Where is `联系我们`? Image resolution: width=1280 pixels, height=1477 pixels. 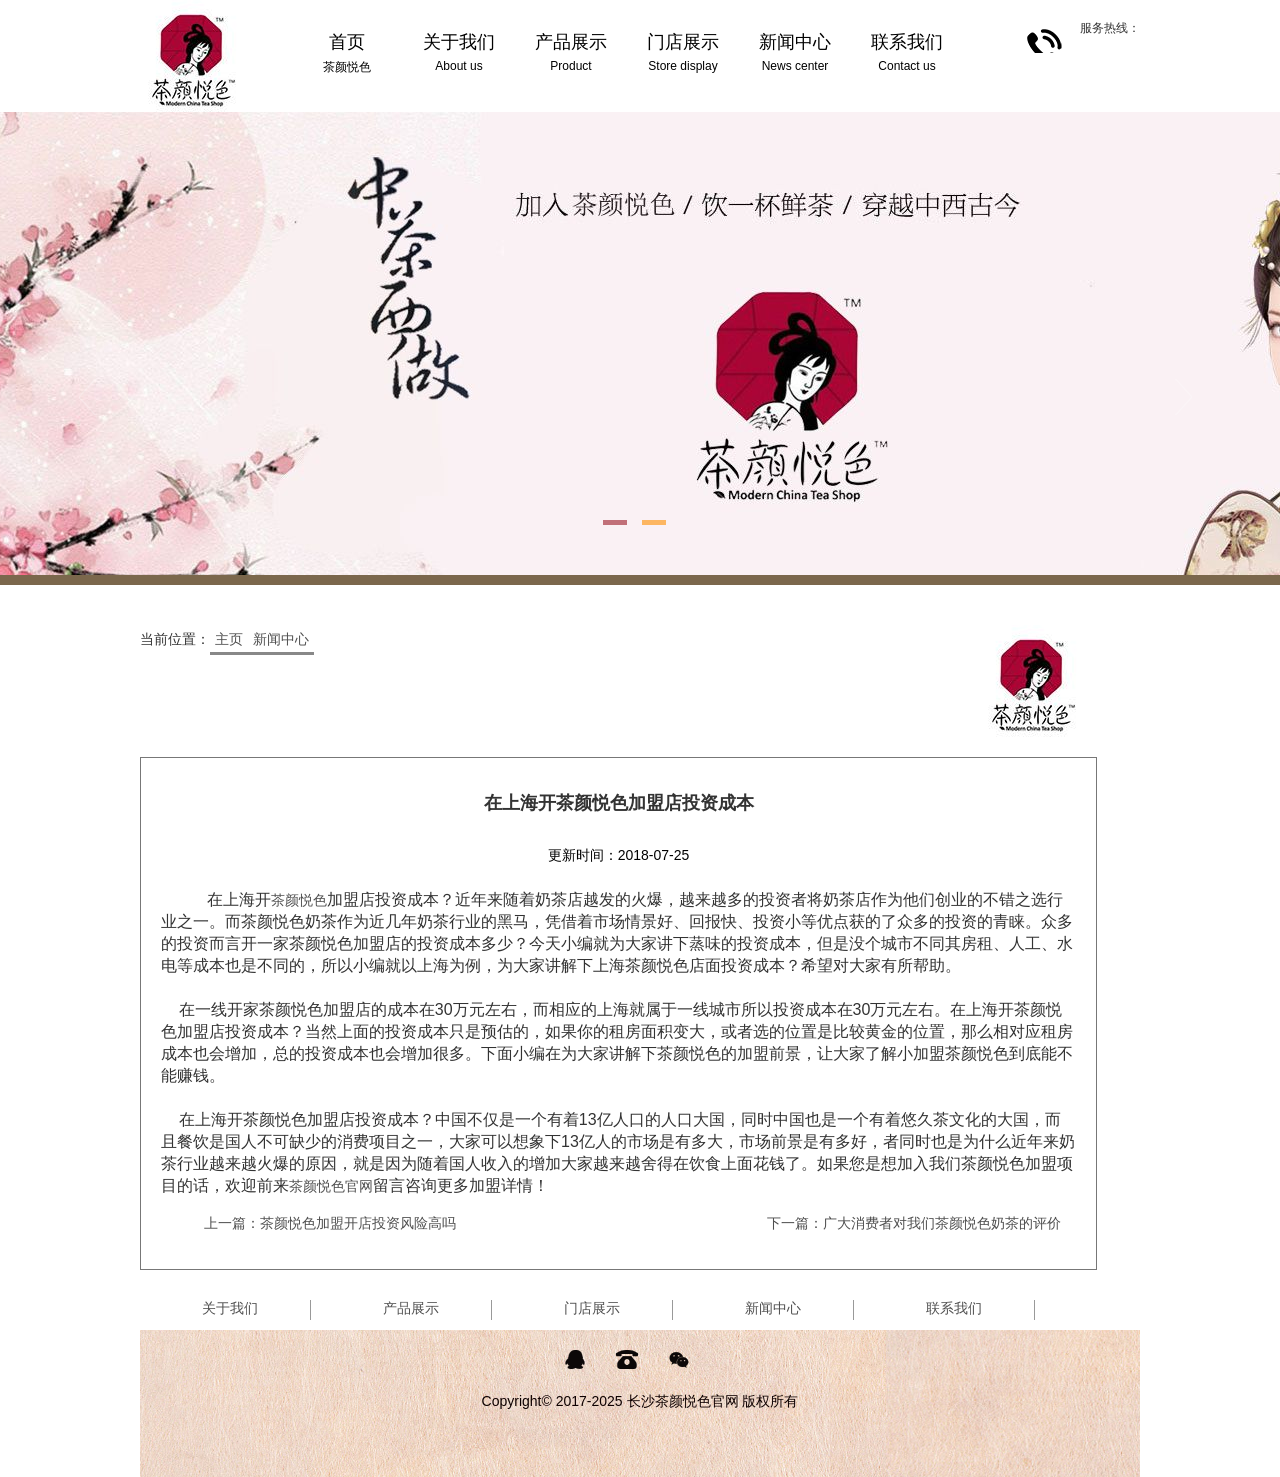
联系我们 is located at coordinates (954, 1308).